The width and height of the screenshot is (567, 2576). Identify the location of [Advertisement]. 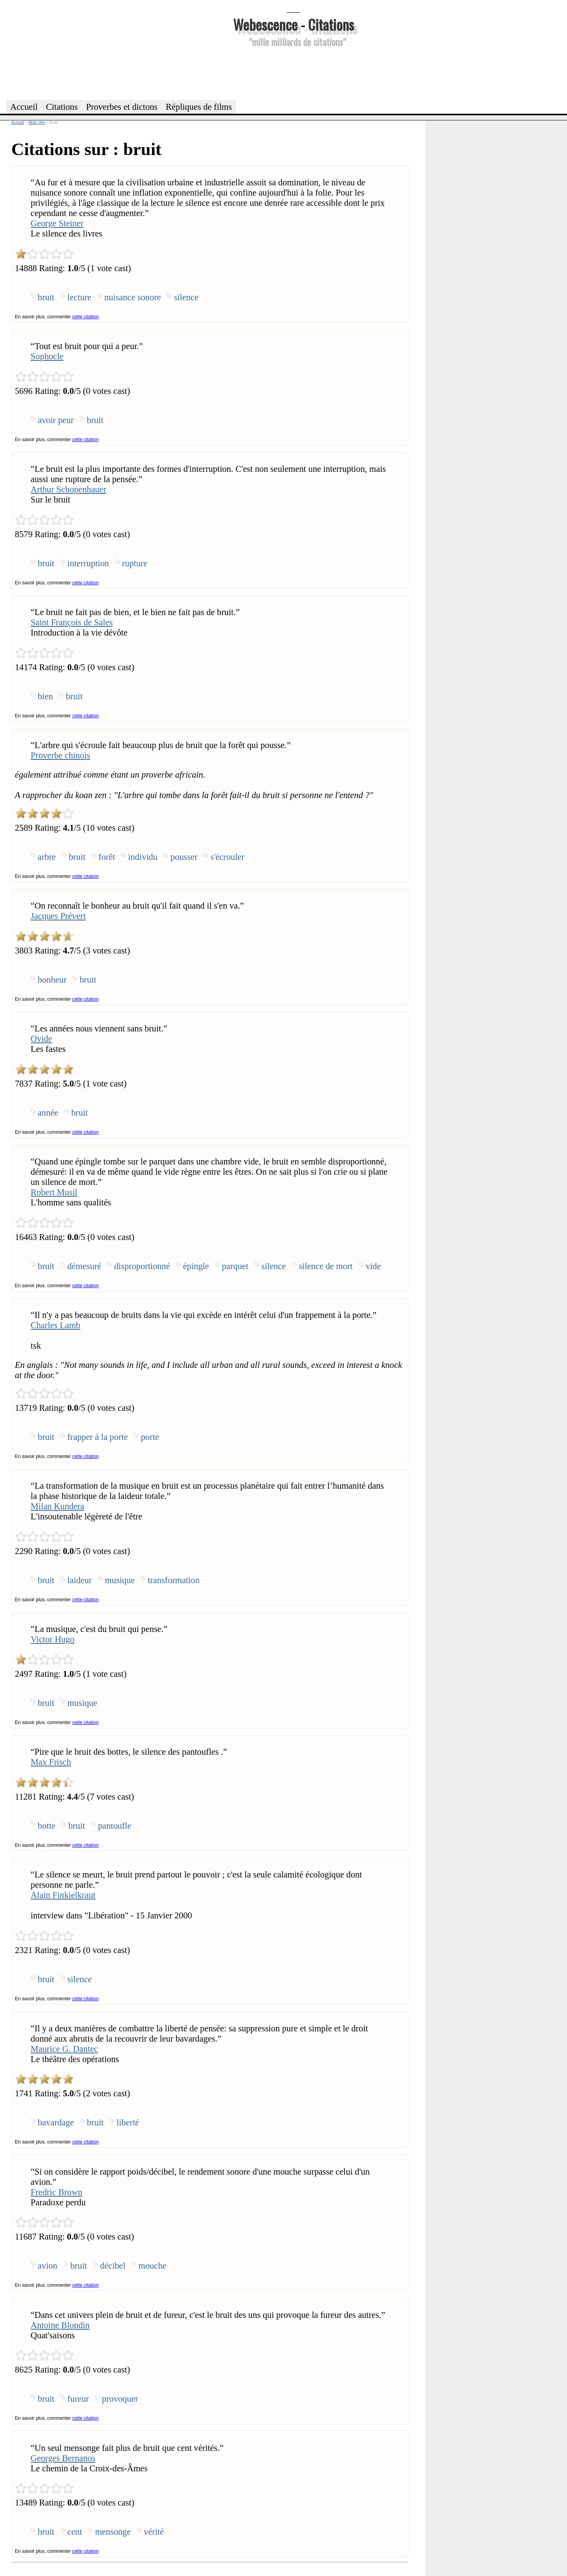
(293, 72).